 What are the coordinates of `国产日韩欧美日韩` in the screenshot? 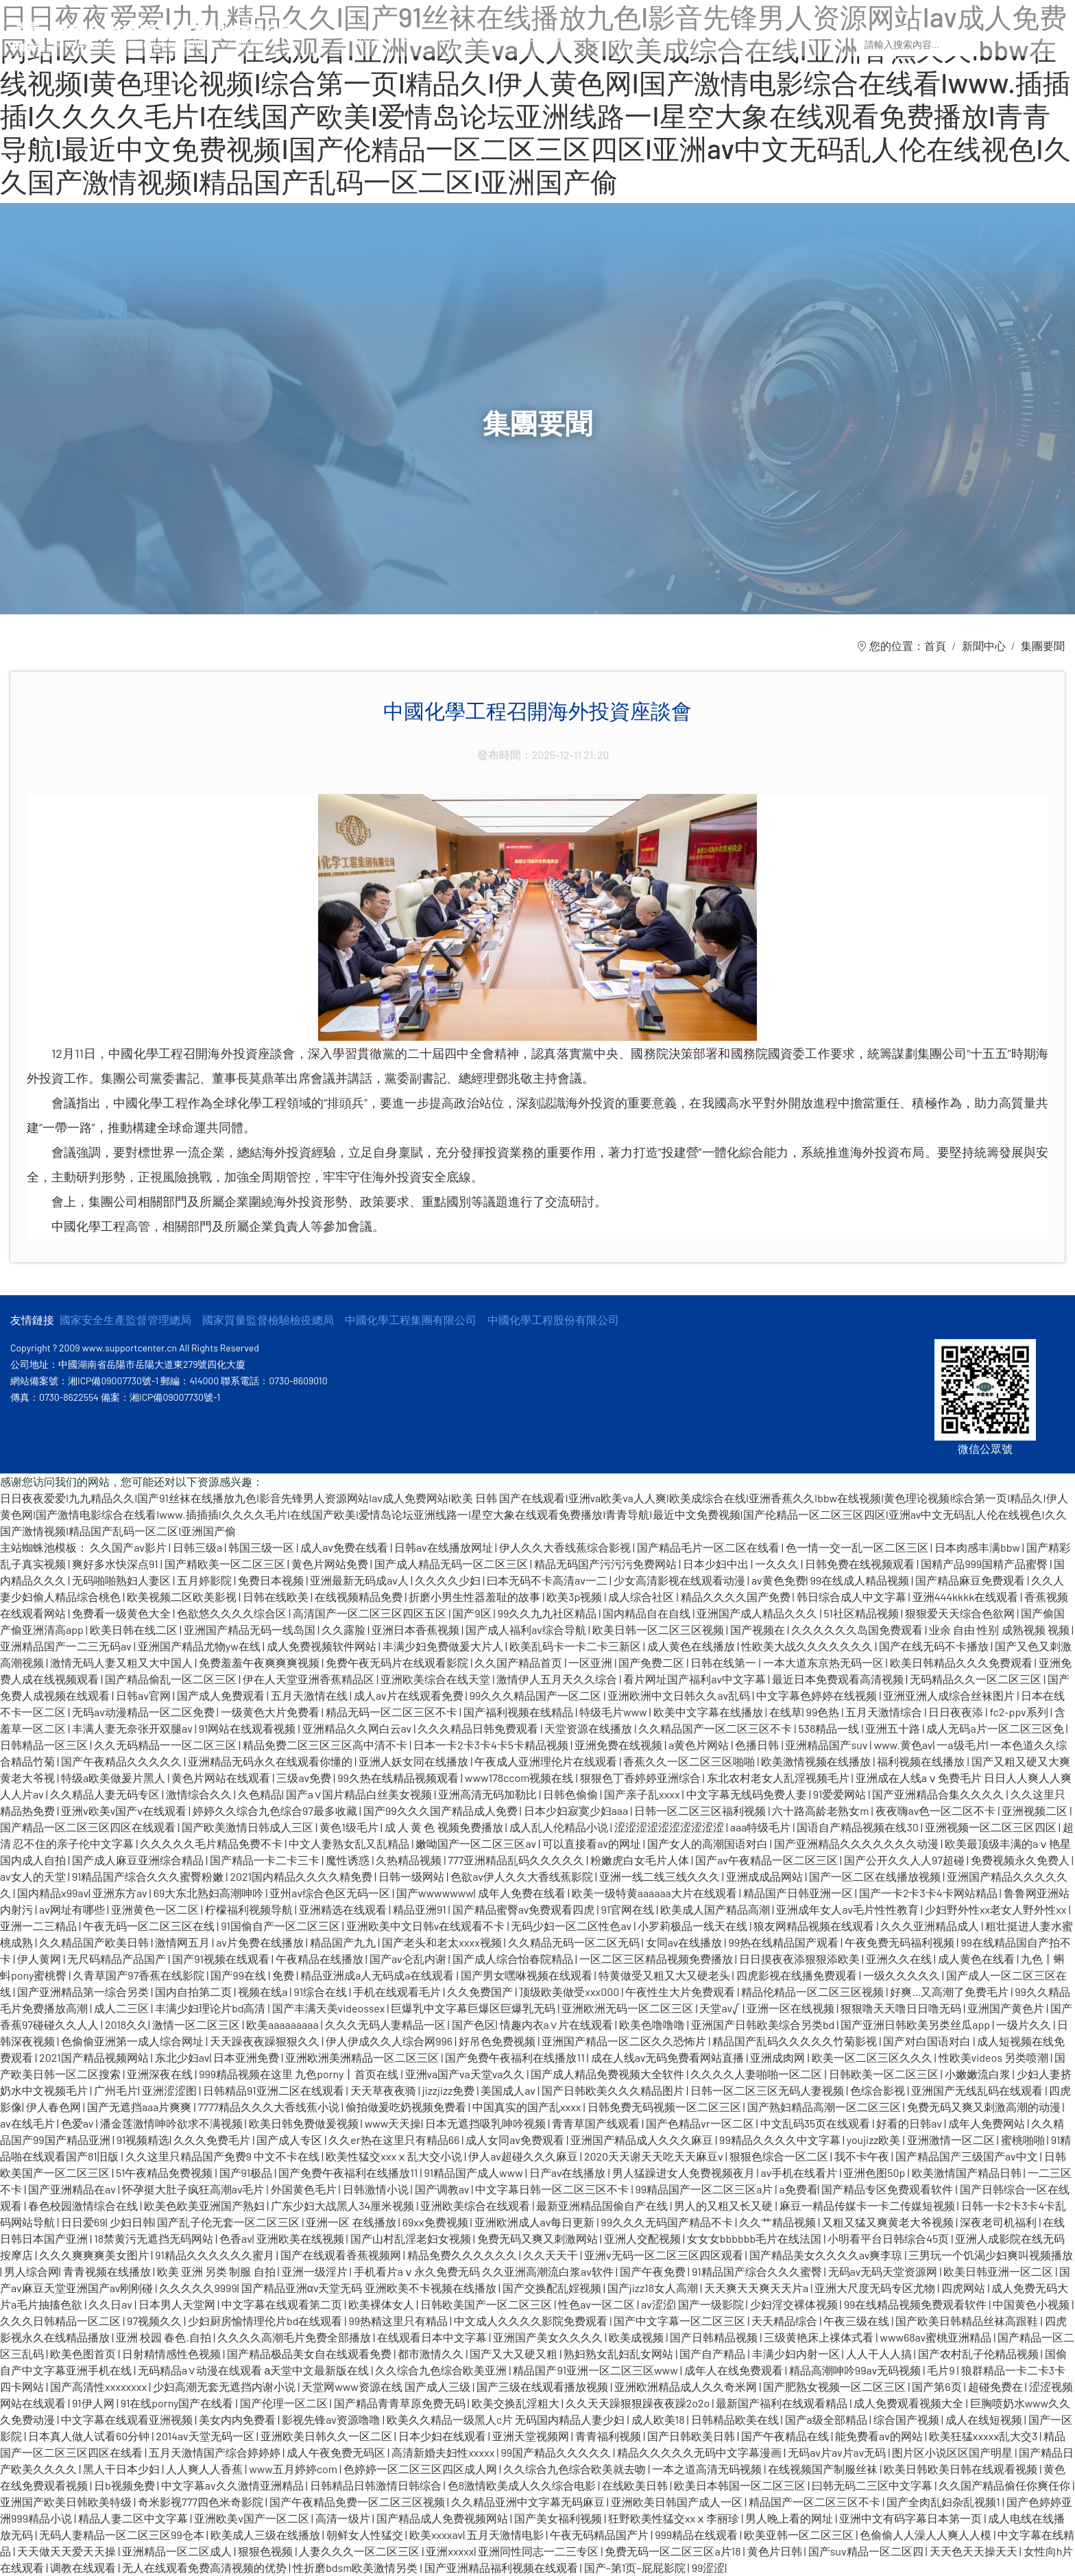 It's located at (692, 2435).